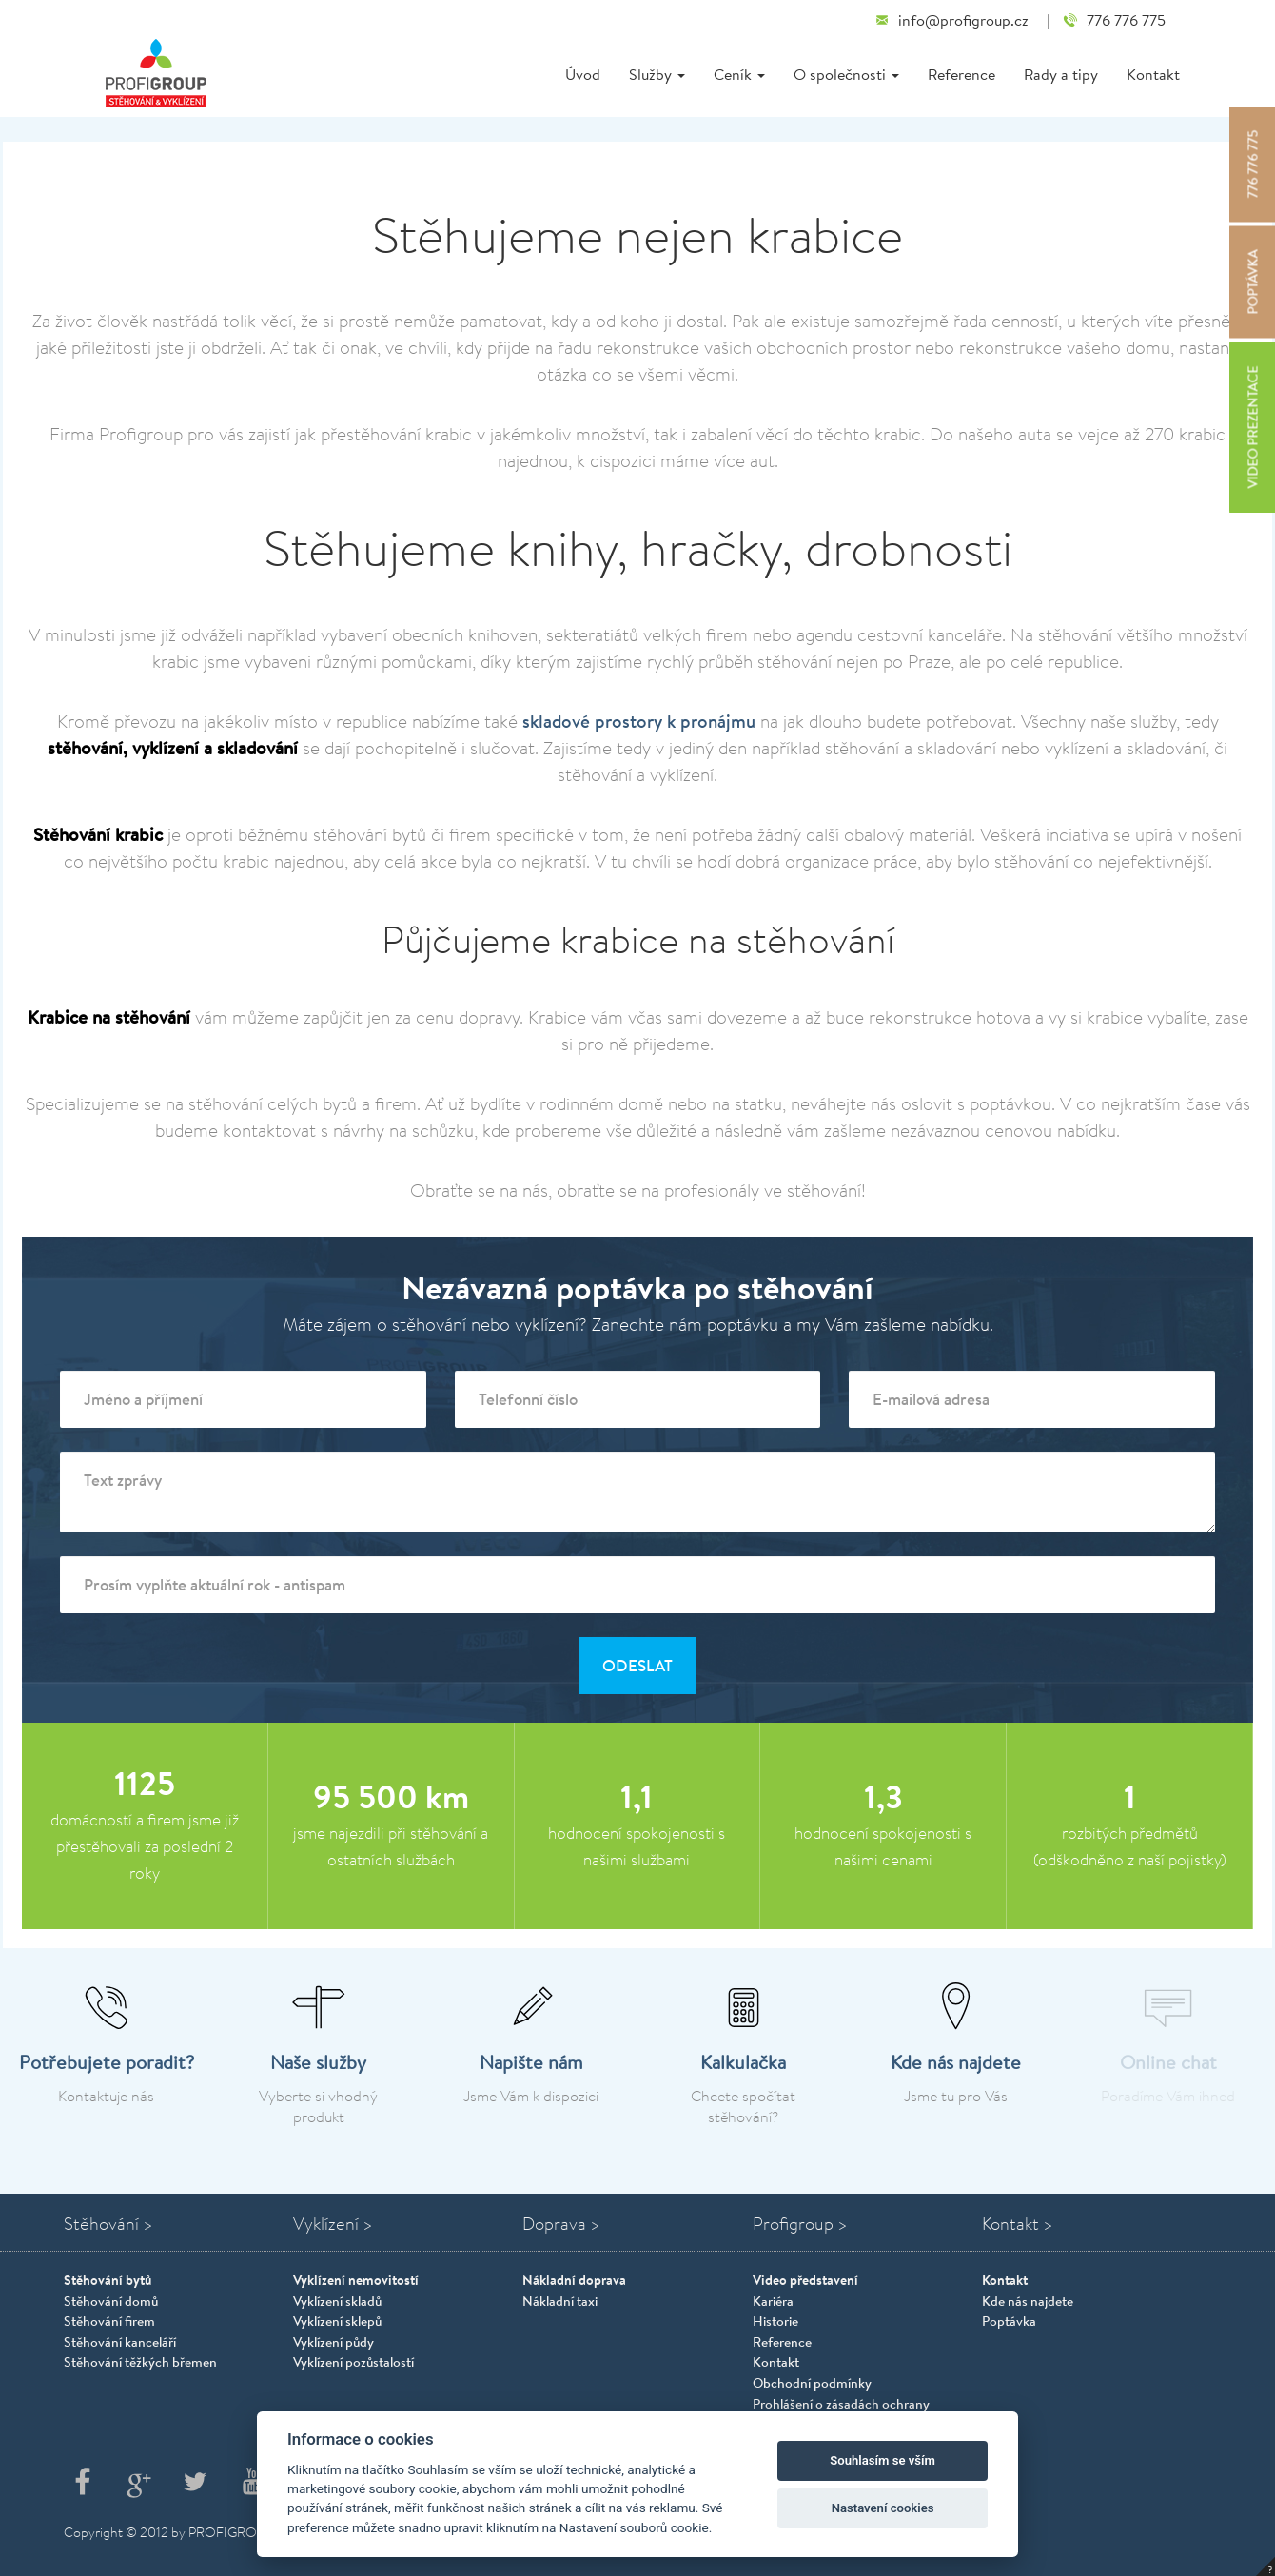 This screenshot has width=1275, height=2576. Describe the element at coordinates (739, 74) in the screenshot. I see `Ceník [button]` at that location.